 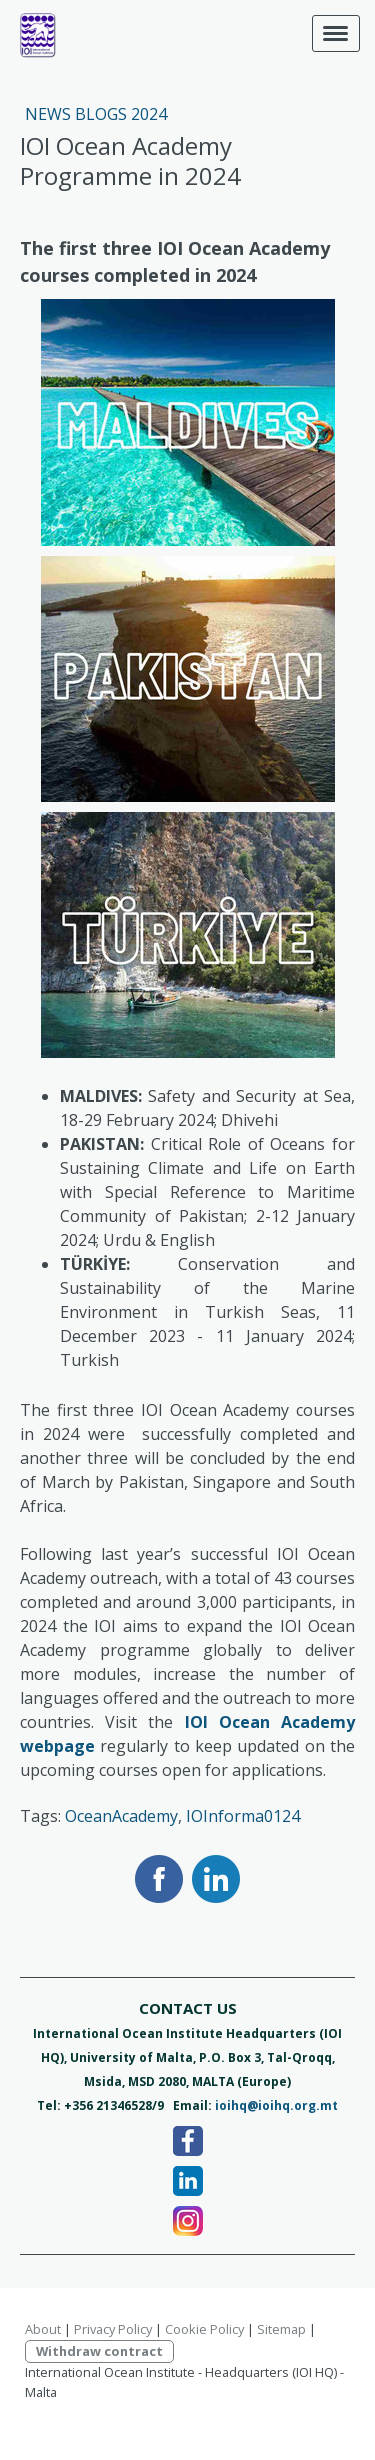 I want to click on IOInforma0124, so click(x=243, y=1816).